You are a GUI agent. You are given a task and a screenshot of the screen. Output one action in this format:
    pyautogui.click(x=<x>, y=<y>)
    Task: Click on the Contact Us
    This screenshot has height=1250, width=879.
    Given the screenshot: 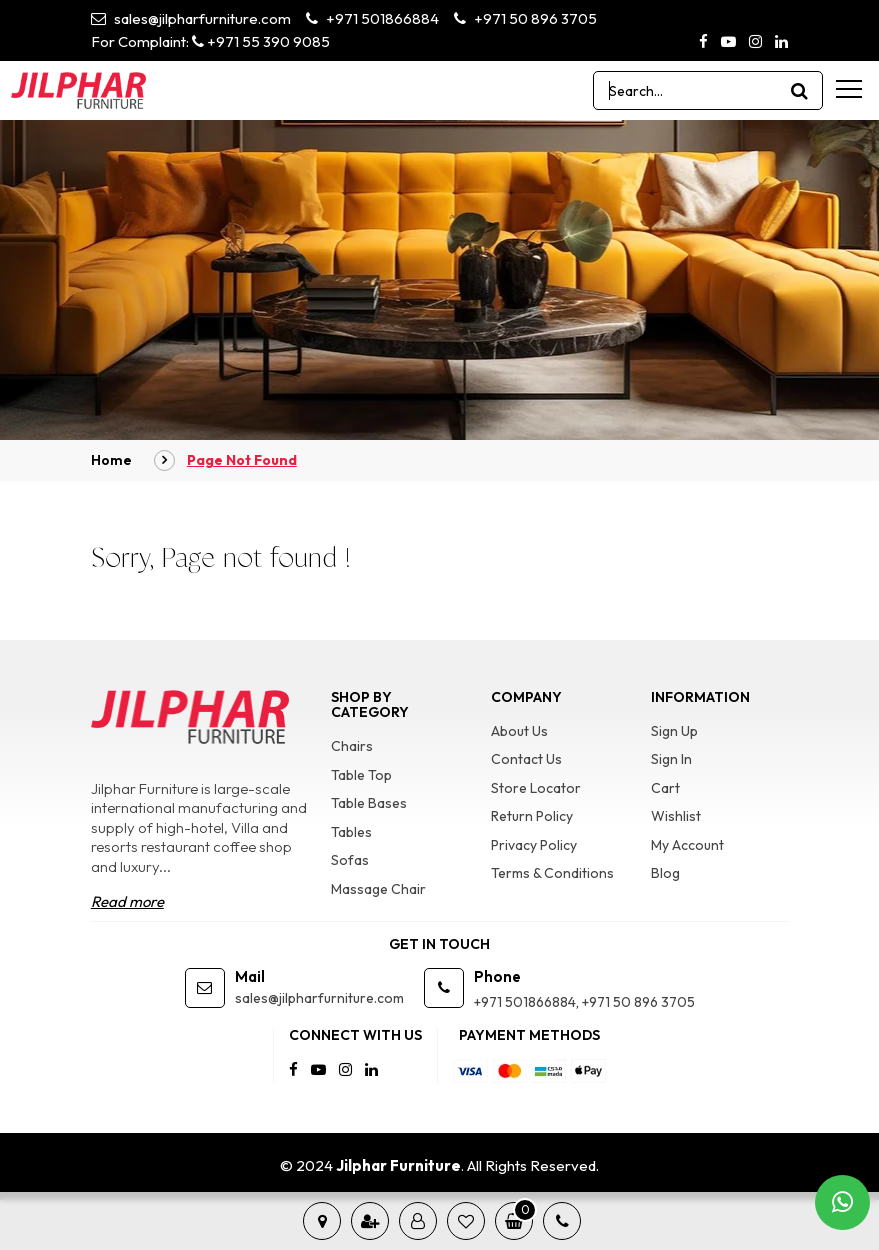 What is the action you would take?
    pyautogui.click(x=526, y=759)
    